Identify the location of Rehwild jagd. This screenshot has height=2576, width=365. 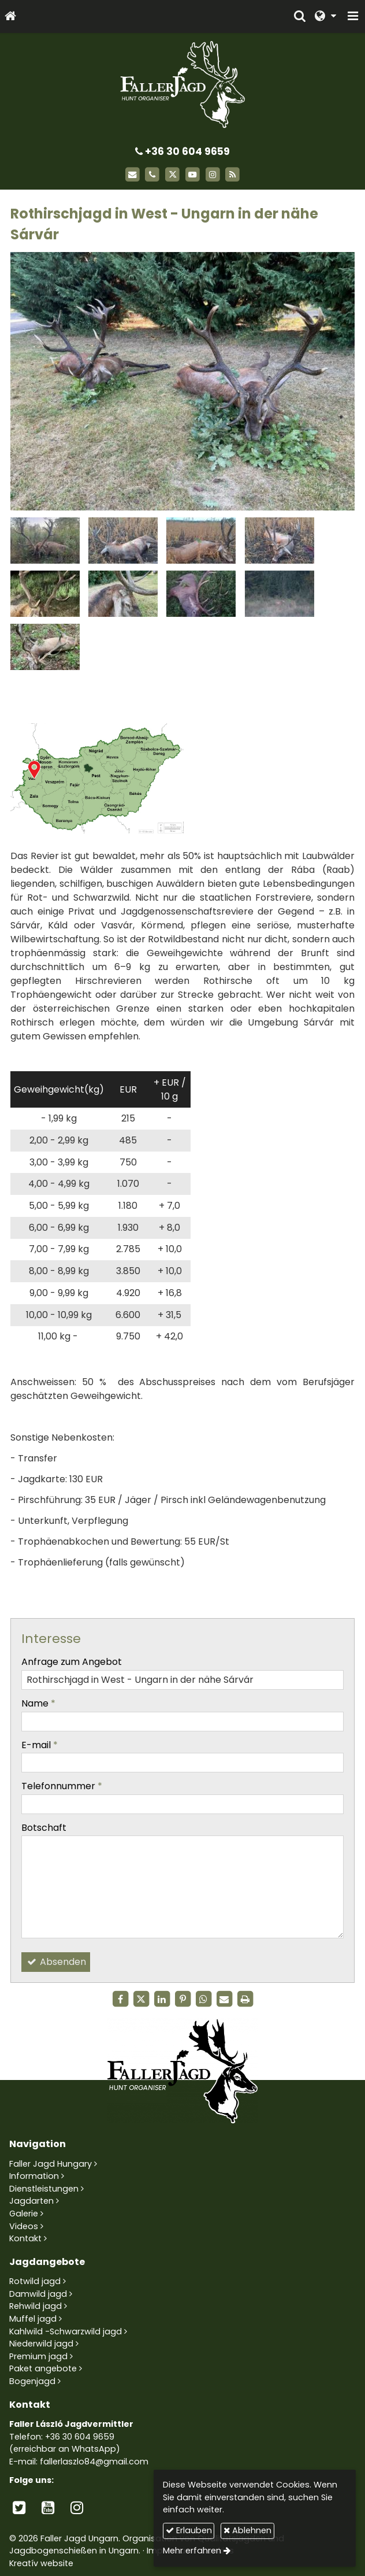
(35, 2306).